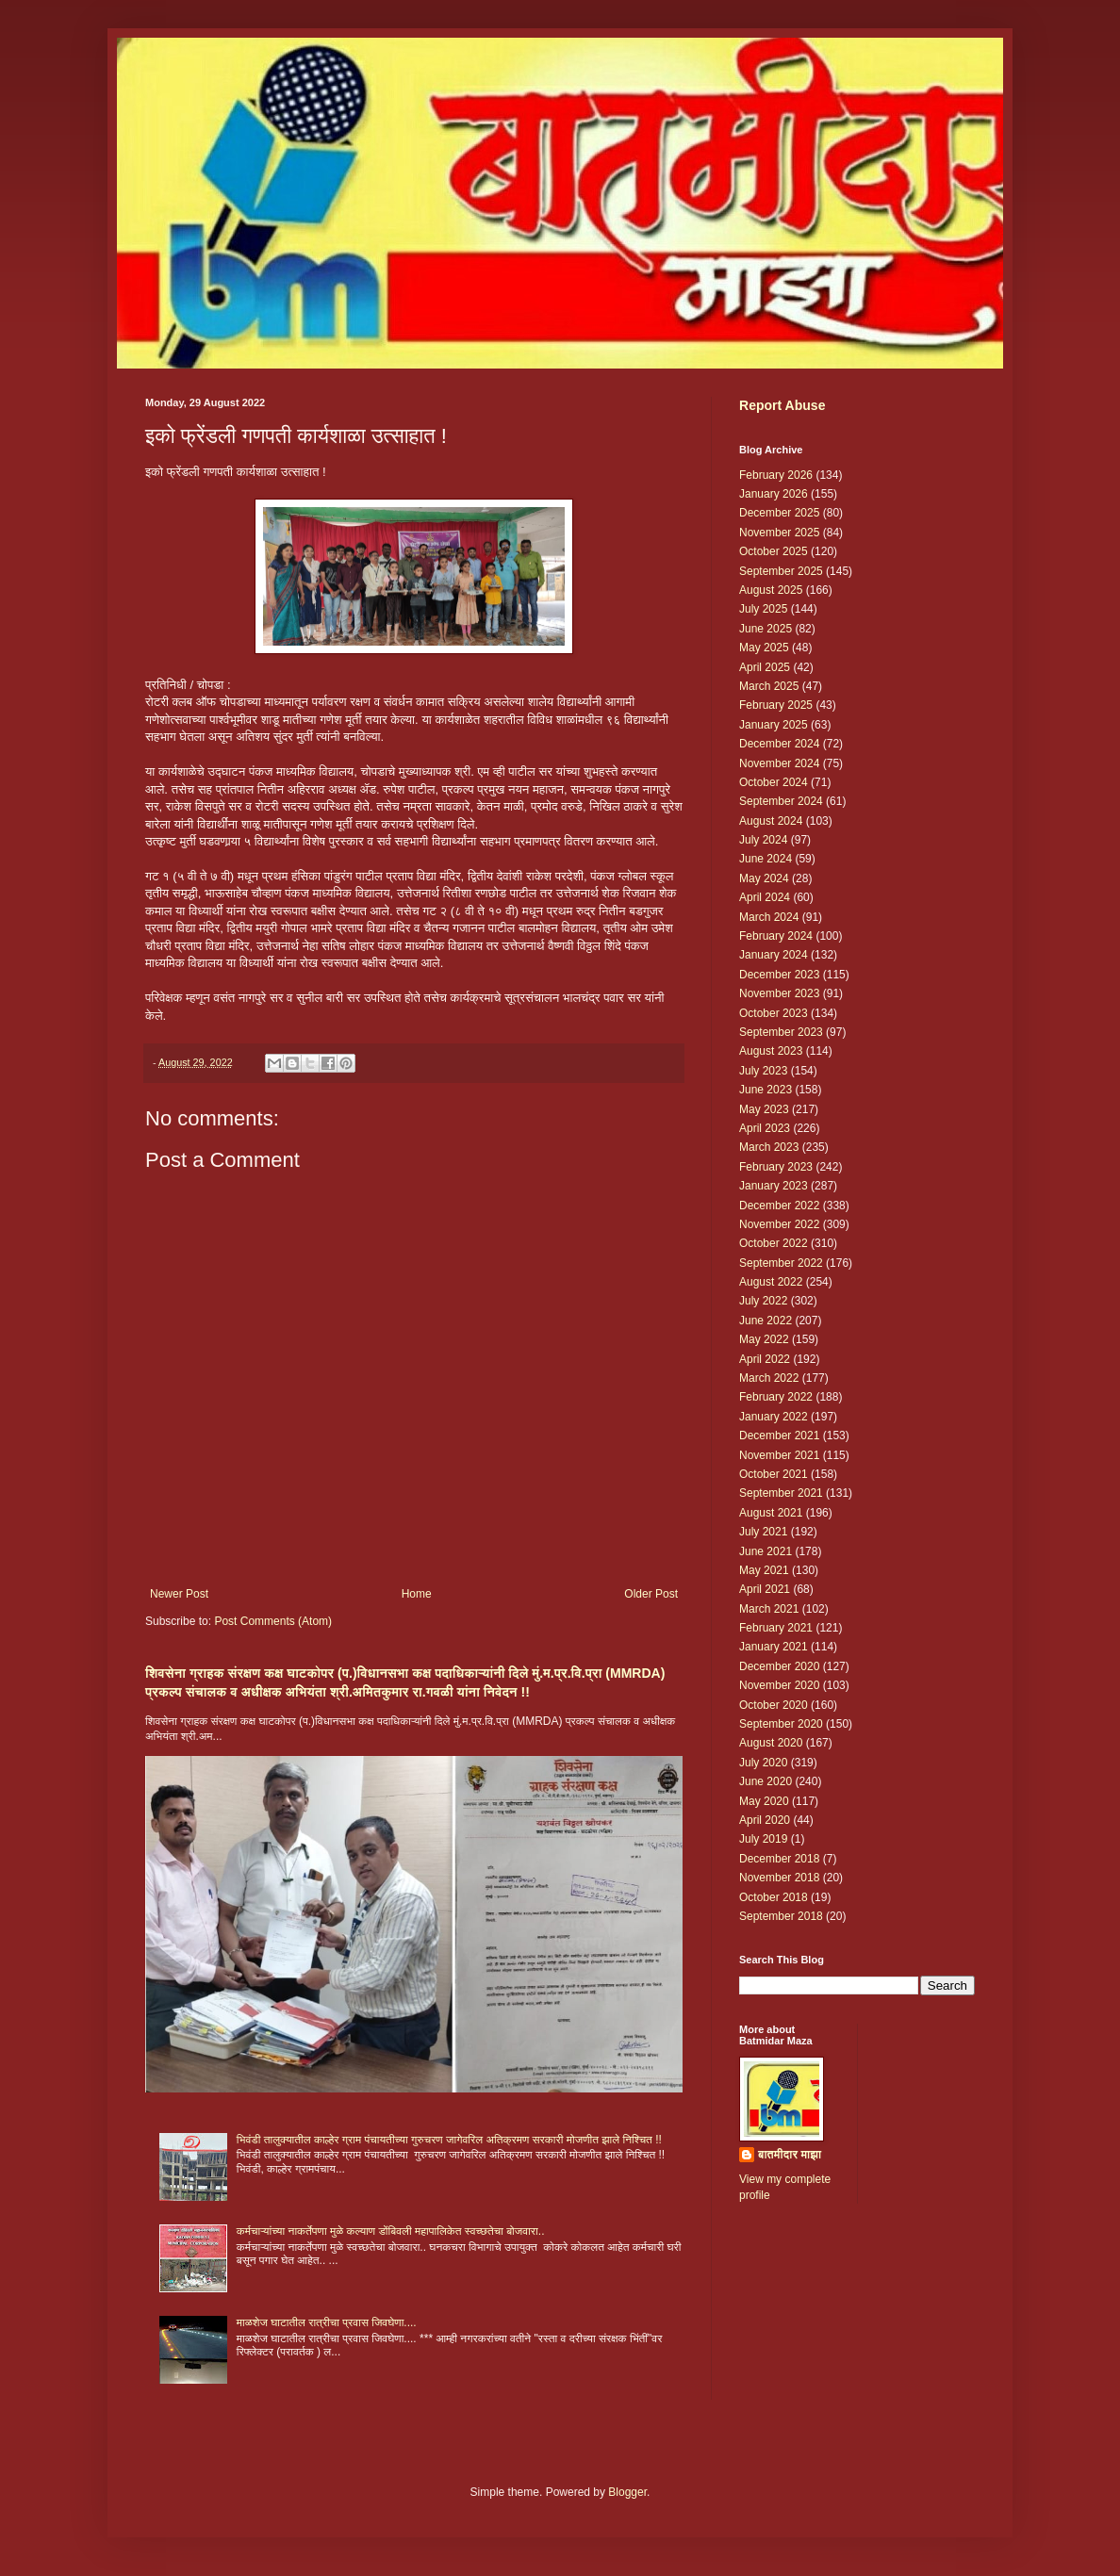 Image resolution: width=1120 pixels, height=2576 pixels. Describe the element at coordinates (776, 1166) in the screenshot. I see `February 2023` at that location.